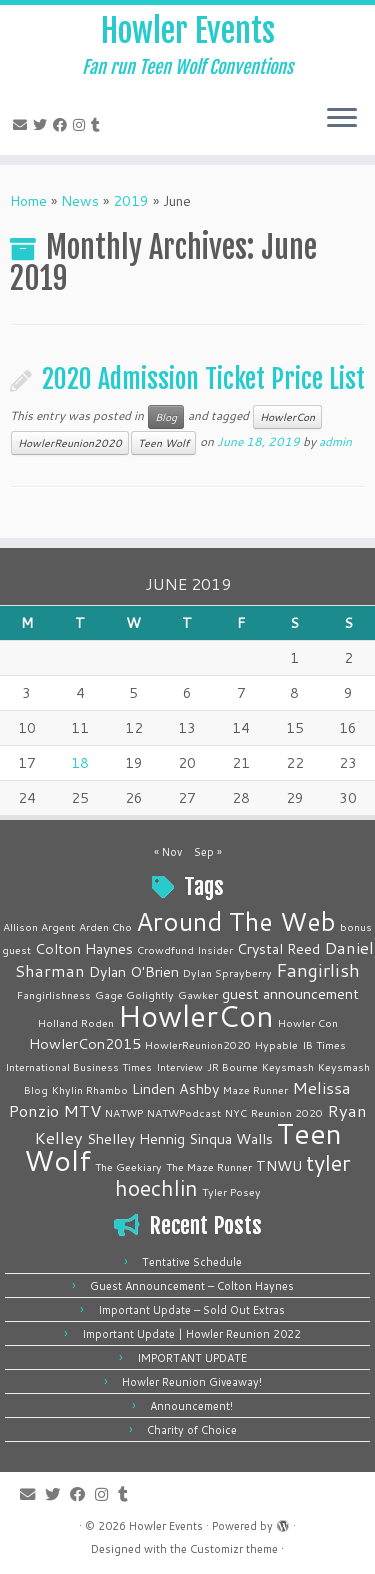 The image size is (375, 1574). Describe the element at coordinates (196, 1015) in the screenshot. I see `HowlerCon [HowlerCon (16 items)]` at that location.